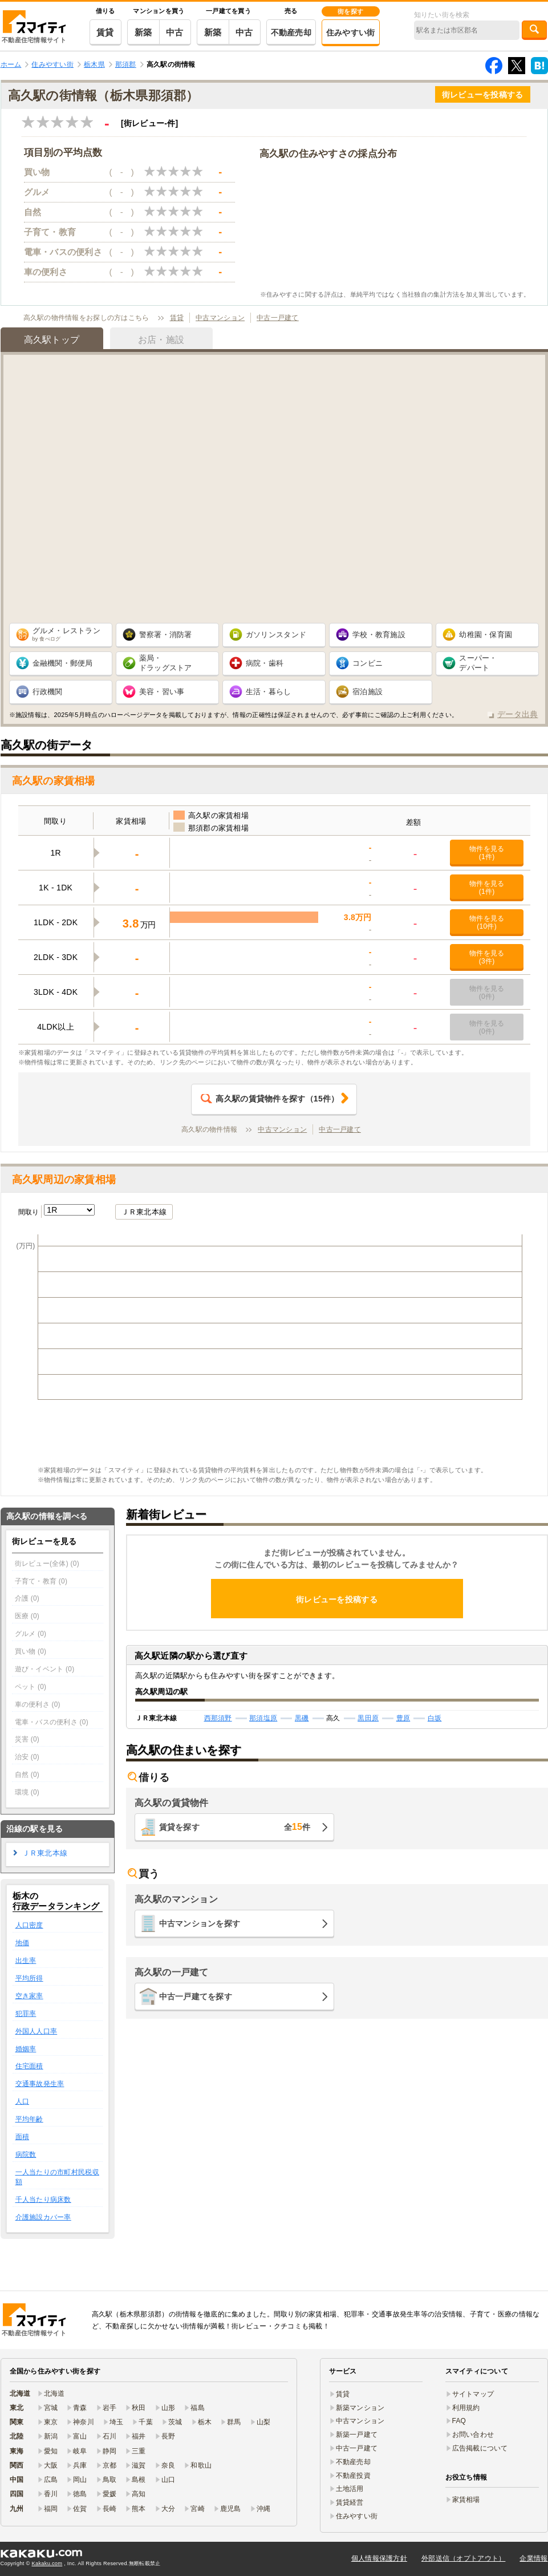  What do you see at coordinates (175, 32) in the screenshot?
I see `中古` at bounding box center [175, 32].